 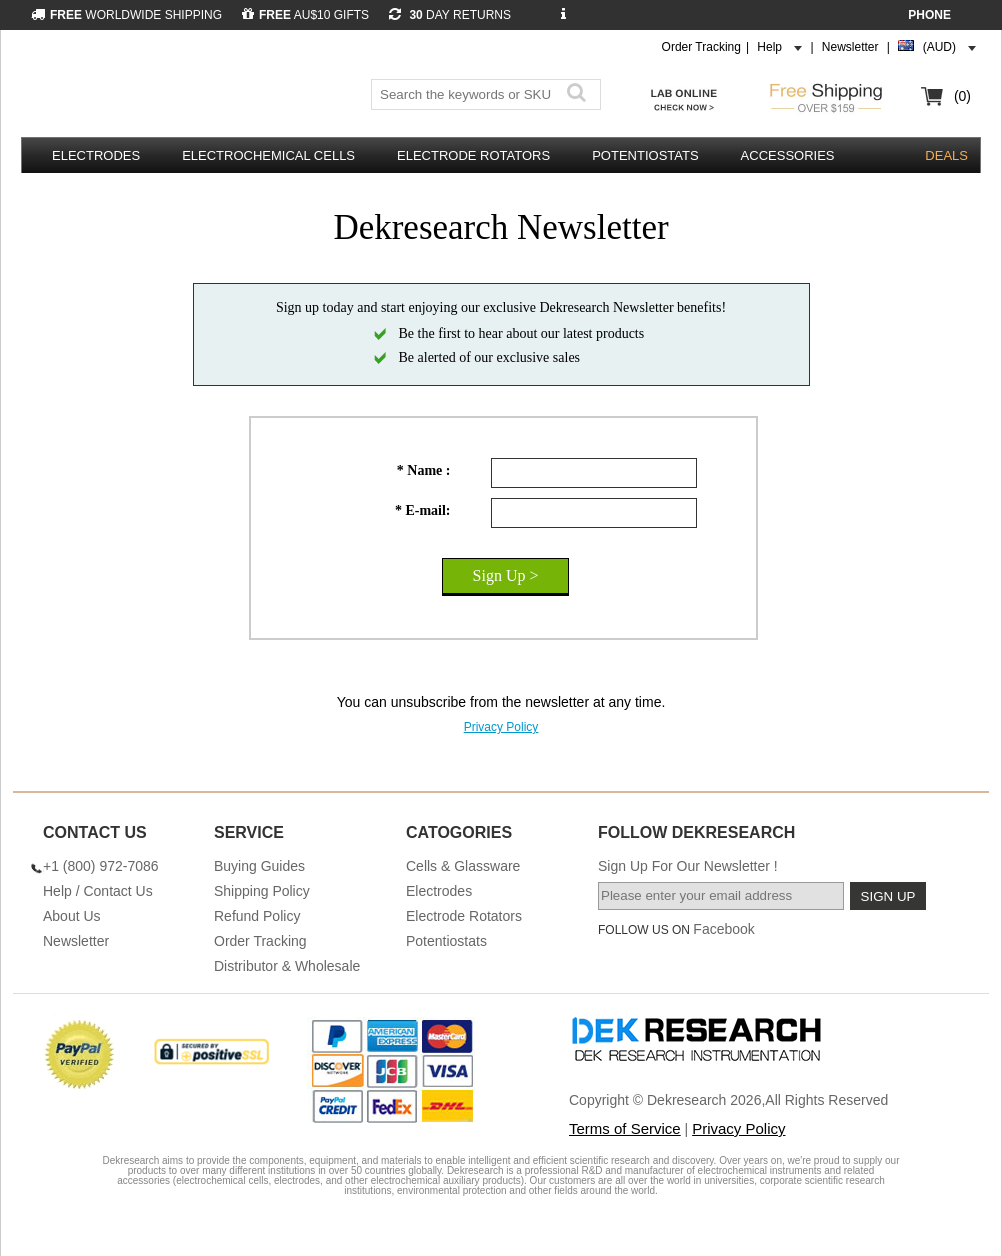 I want to click on Accessories, so click(x=788, y=155).